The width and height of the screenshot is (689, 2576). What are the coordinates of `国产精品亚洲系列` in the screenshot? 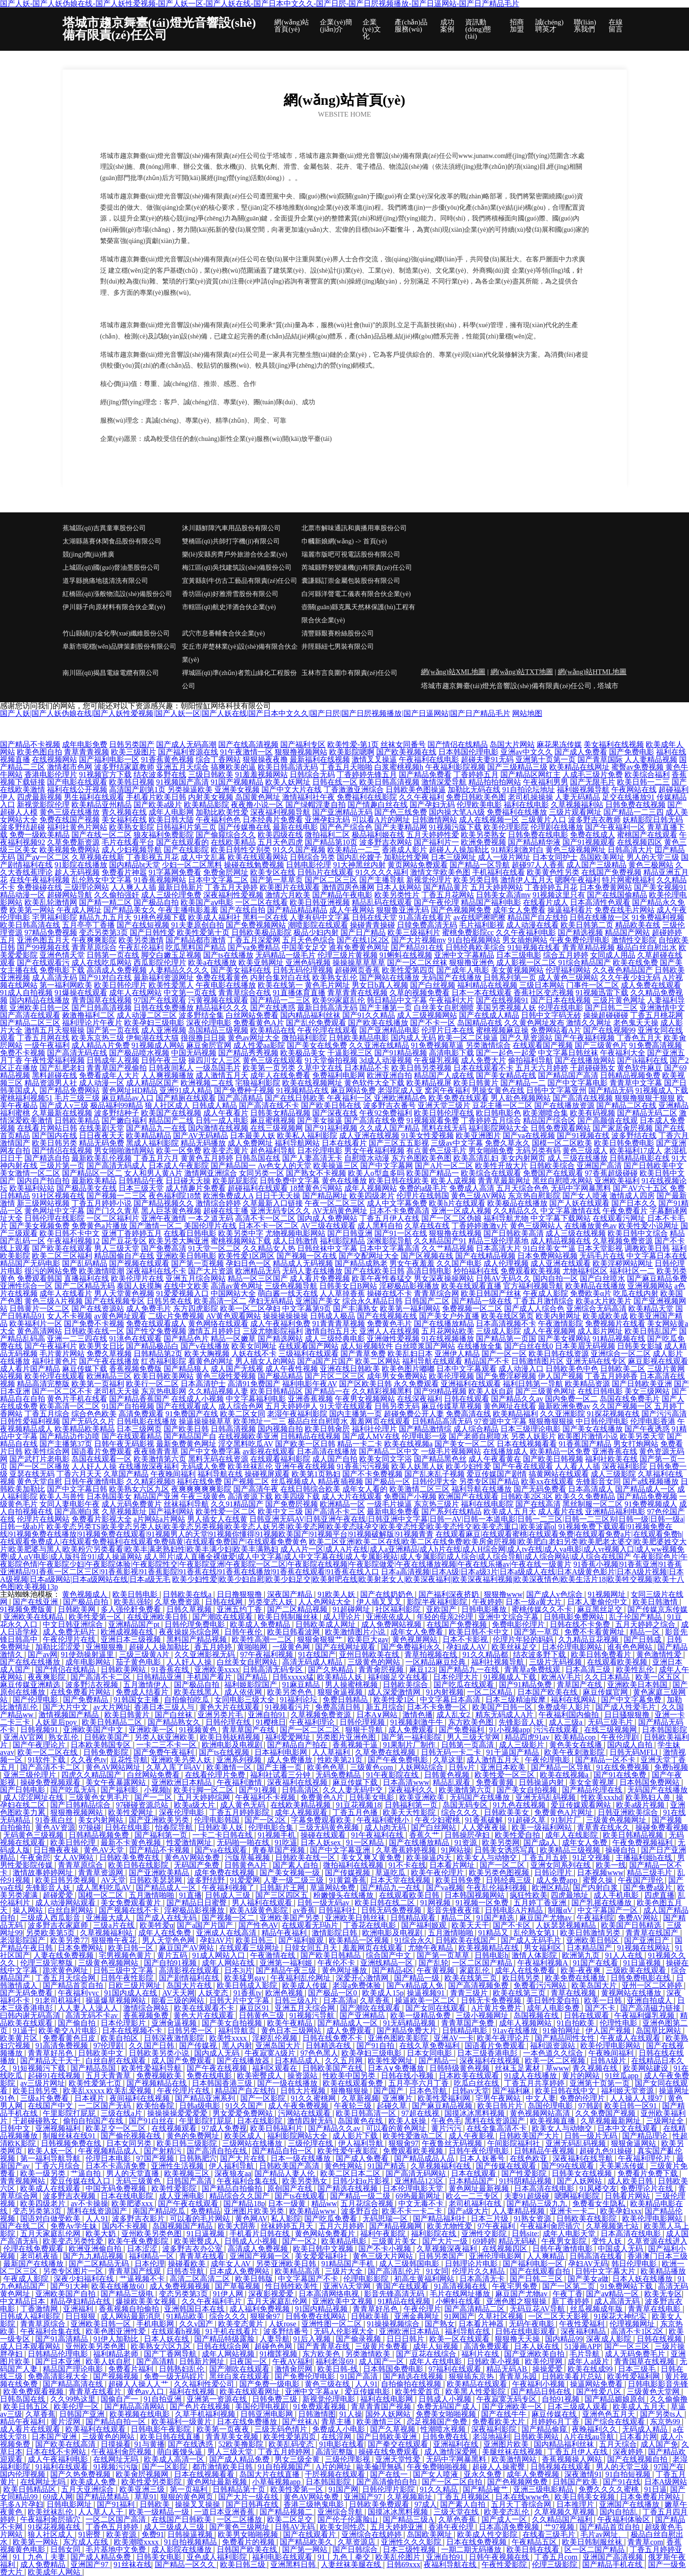 It's located at (206, 2098).